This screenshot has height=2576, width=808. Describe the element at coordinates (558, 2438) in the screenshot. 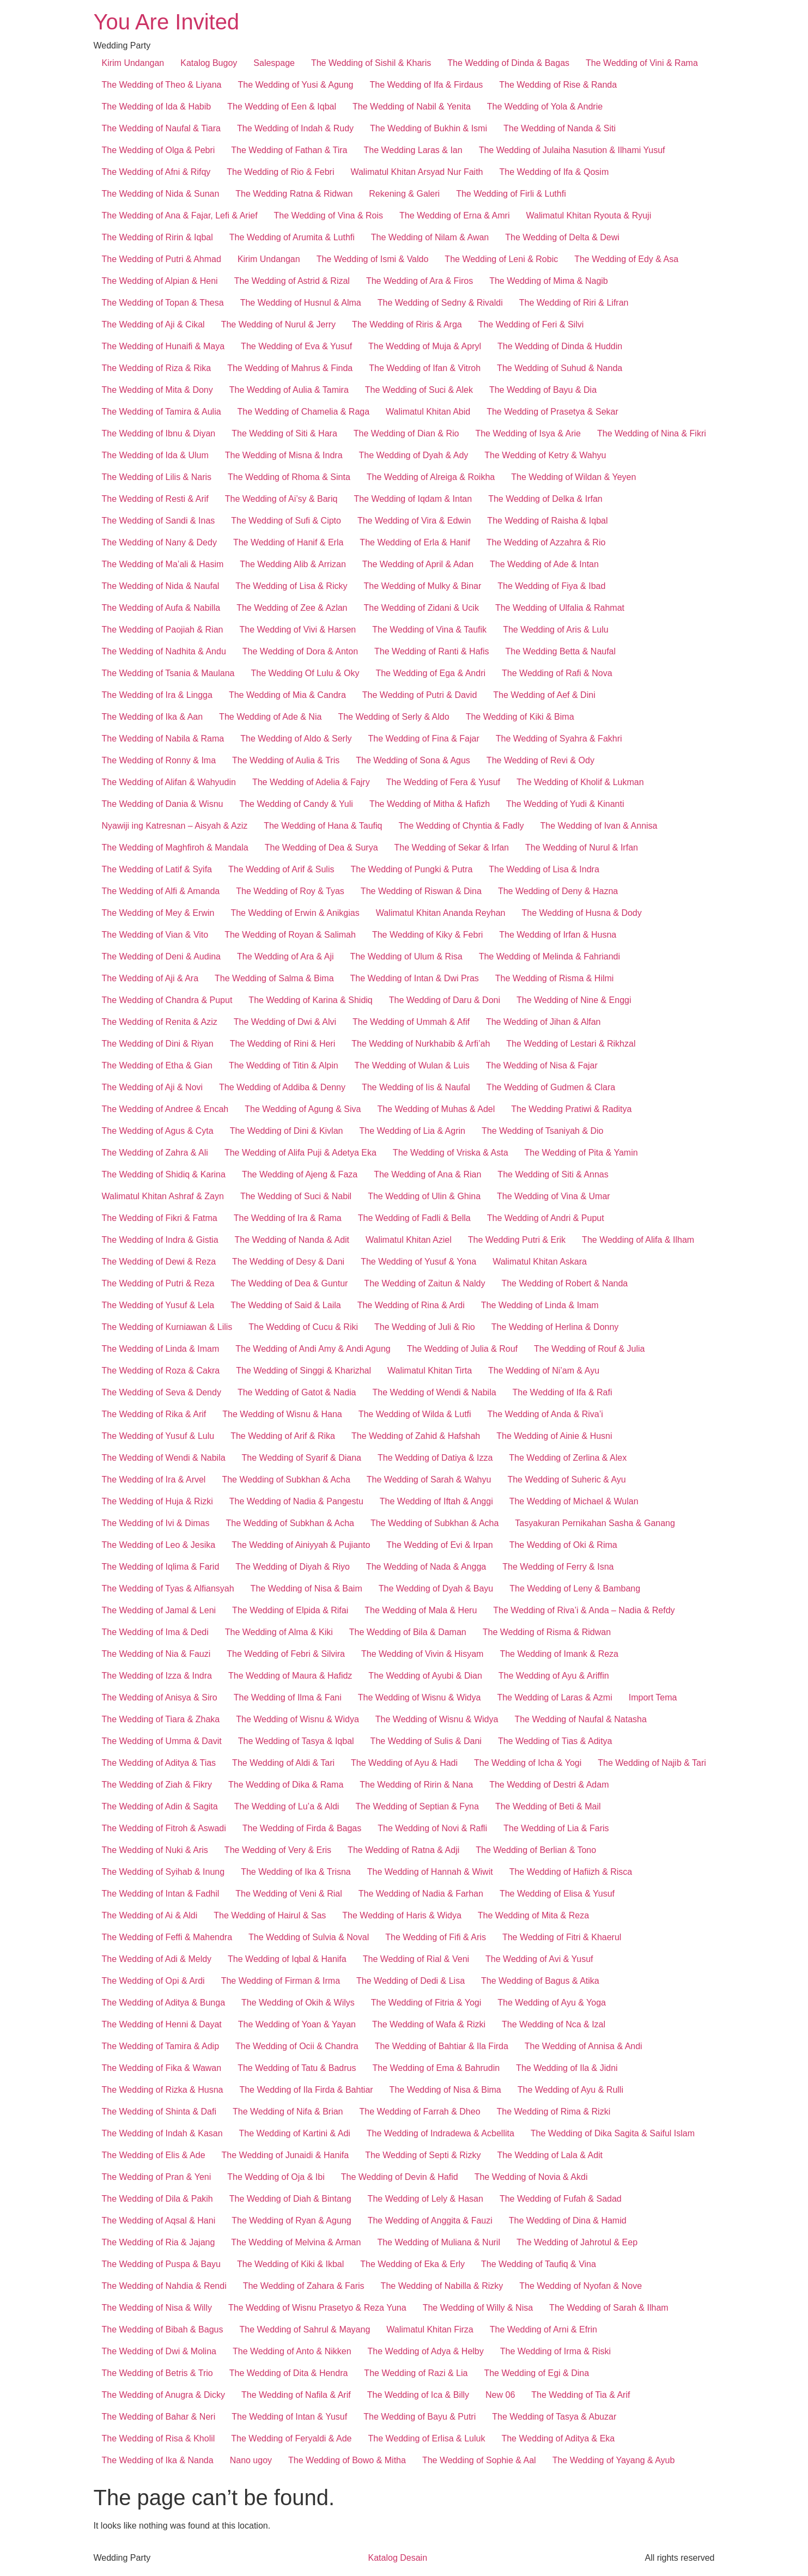

I see `The Wedding of Aditya & Eka` at that location.